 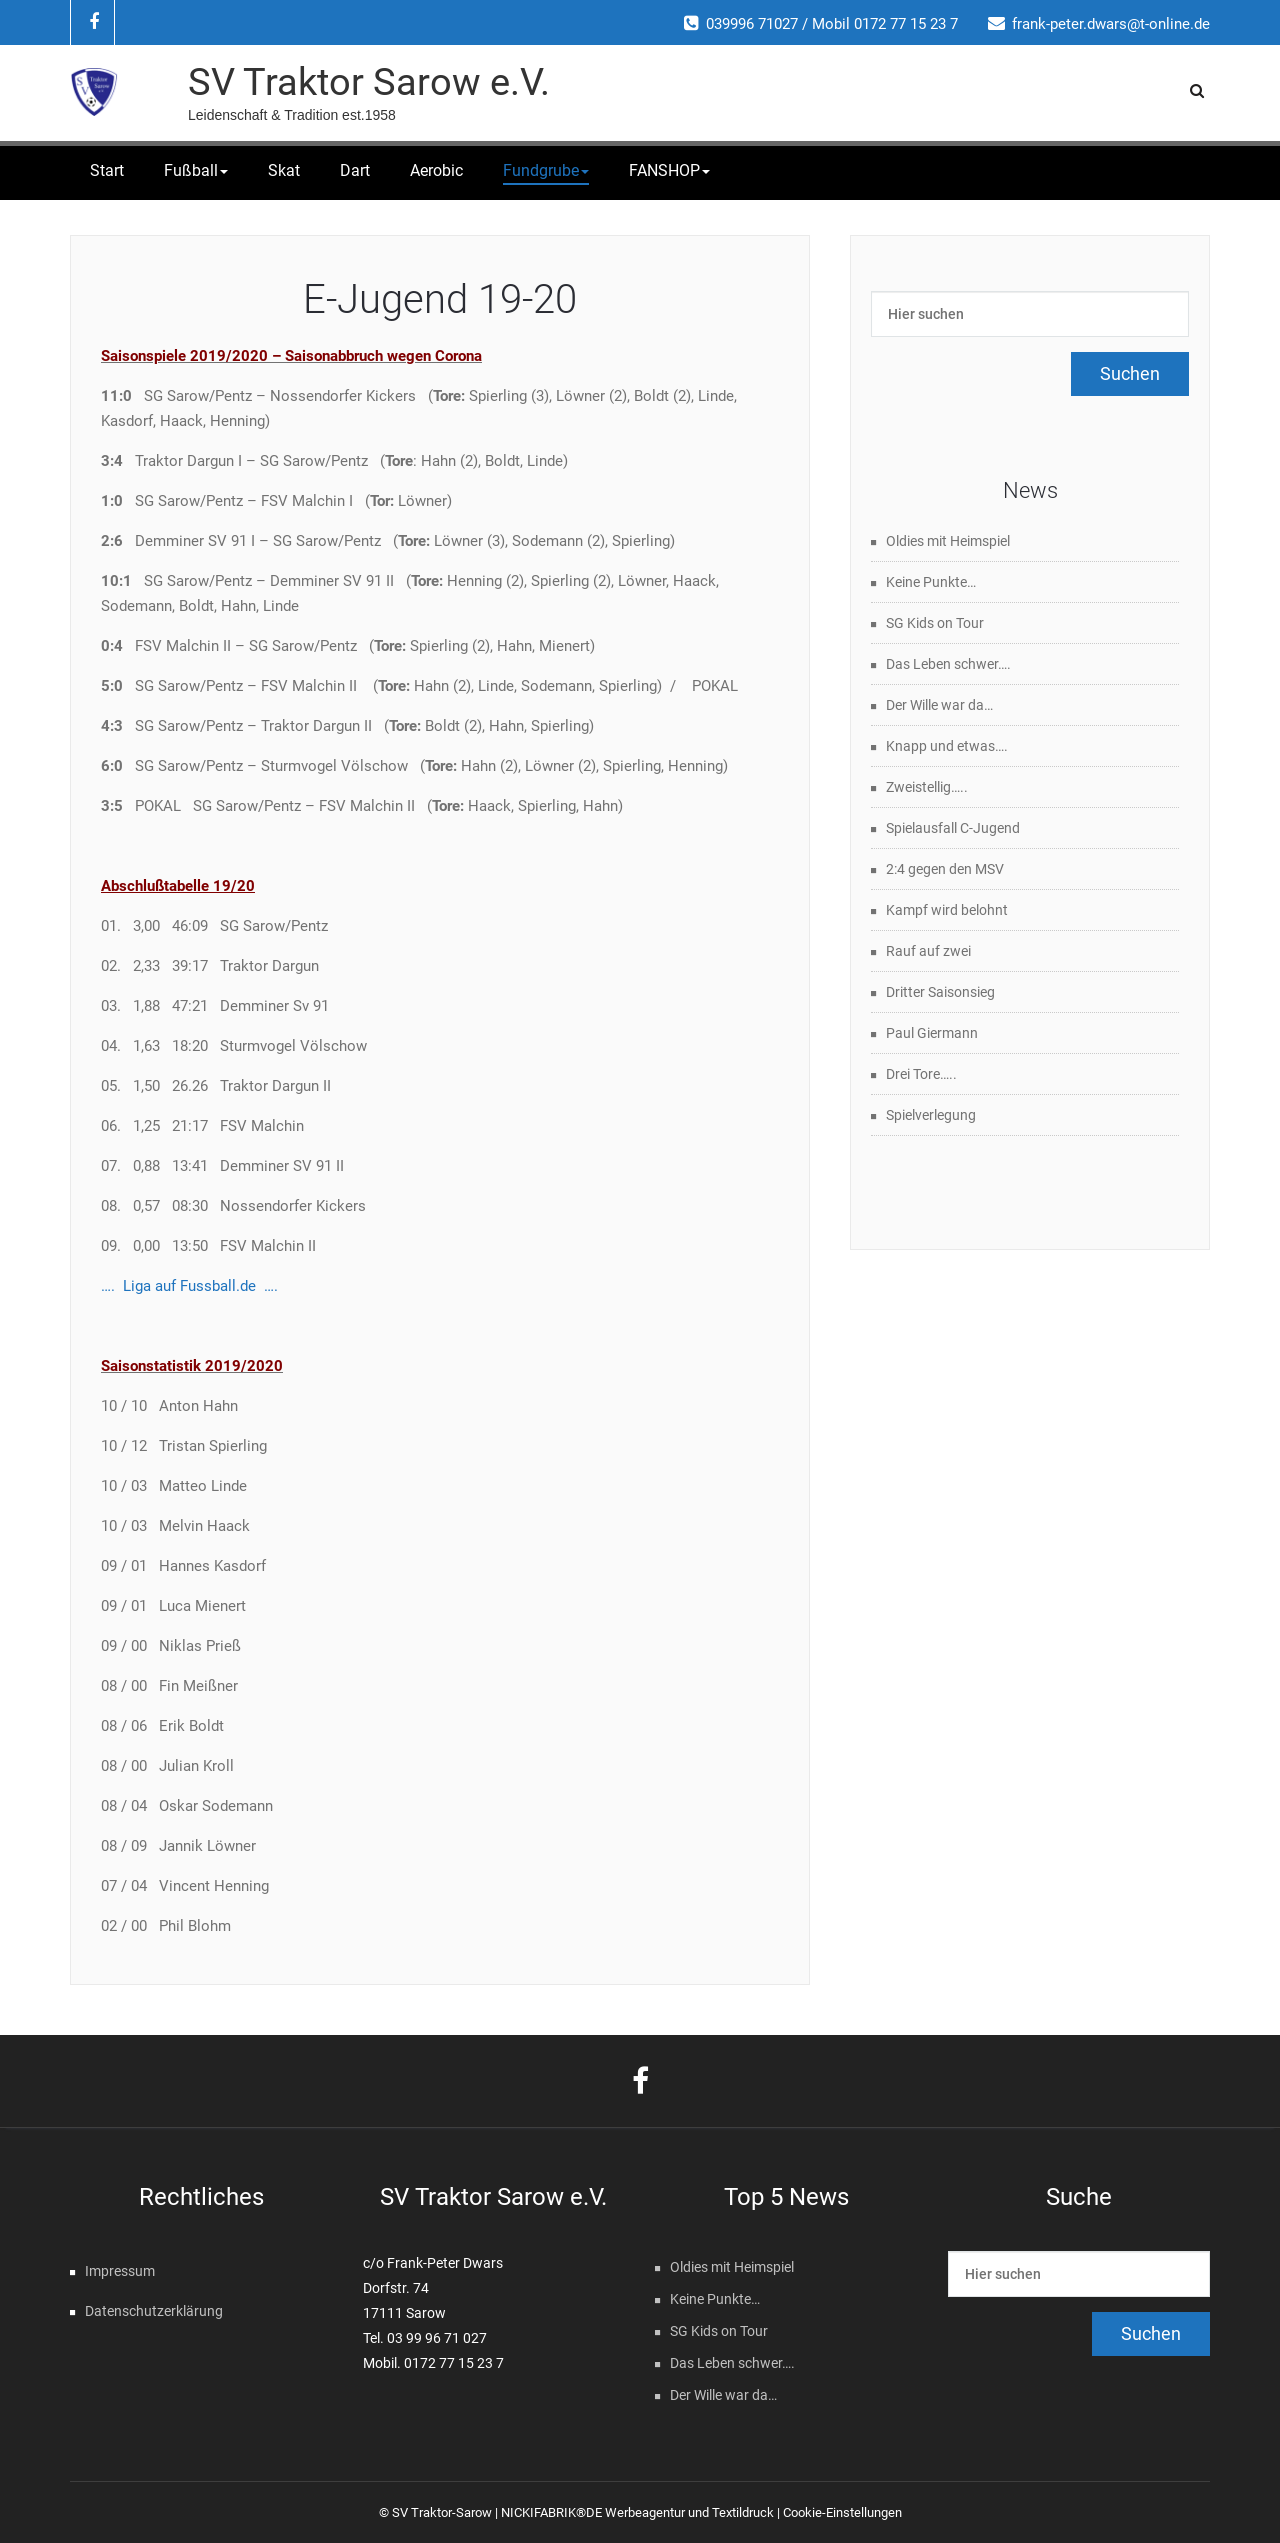 What do you see at coordinates (669, 170) in the screenshot?
I see `FANSHOP` at bounding box center [669, 170].